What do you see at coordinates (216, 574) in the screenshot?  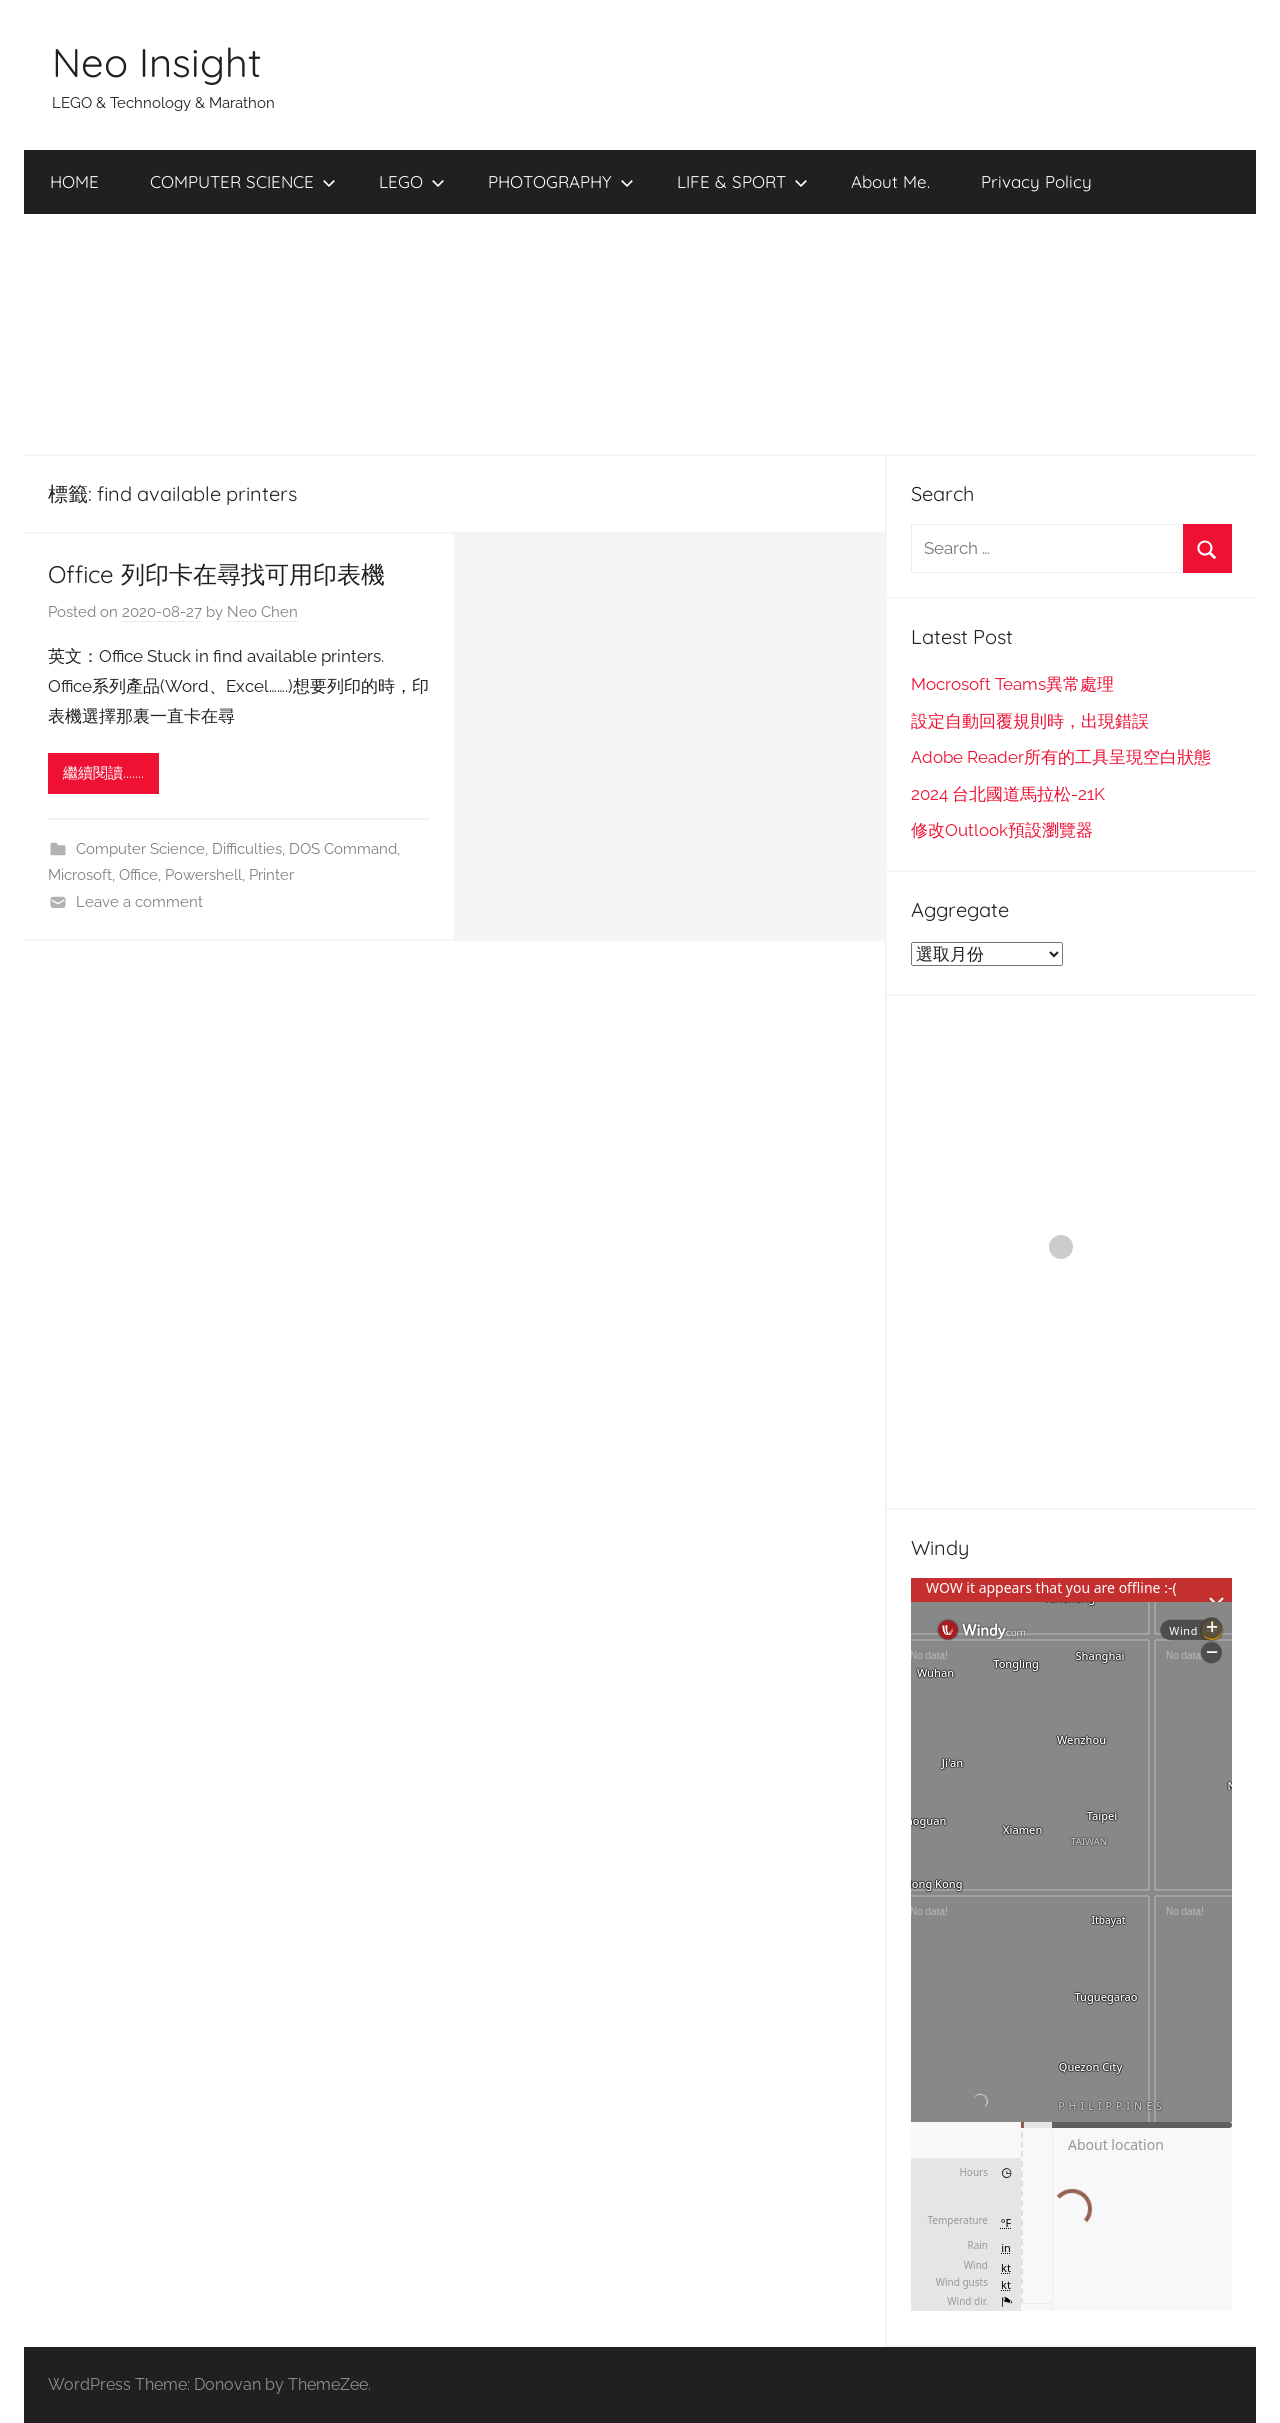 I see `Office 列印卡在尋找可用印表機` at bounding box center [216, 574].